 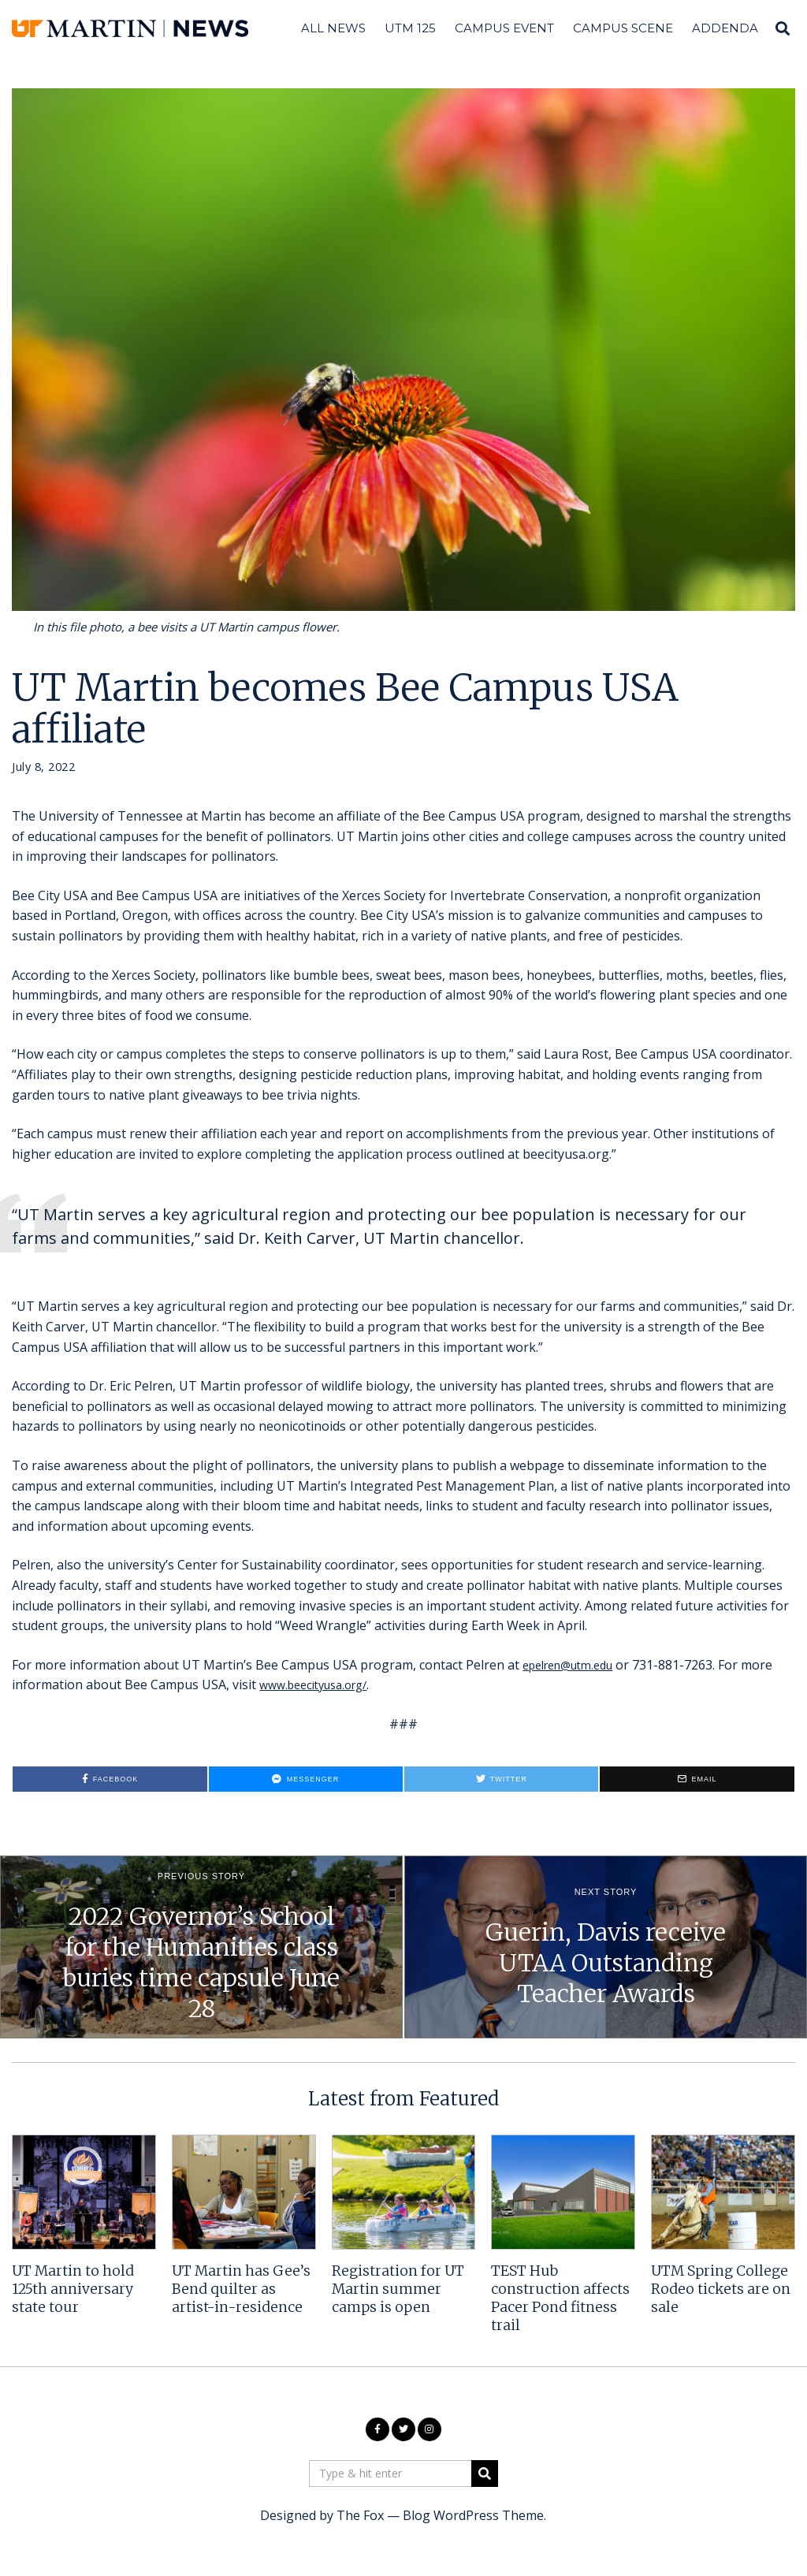 I want to click on Addenda, so click(x=725, y=27).